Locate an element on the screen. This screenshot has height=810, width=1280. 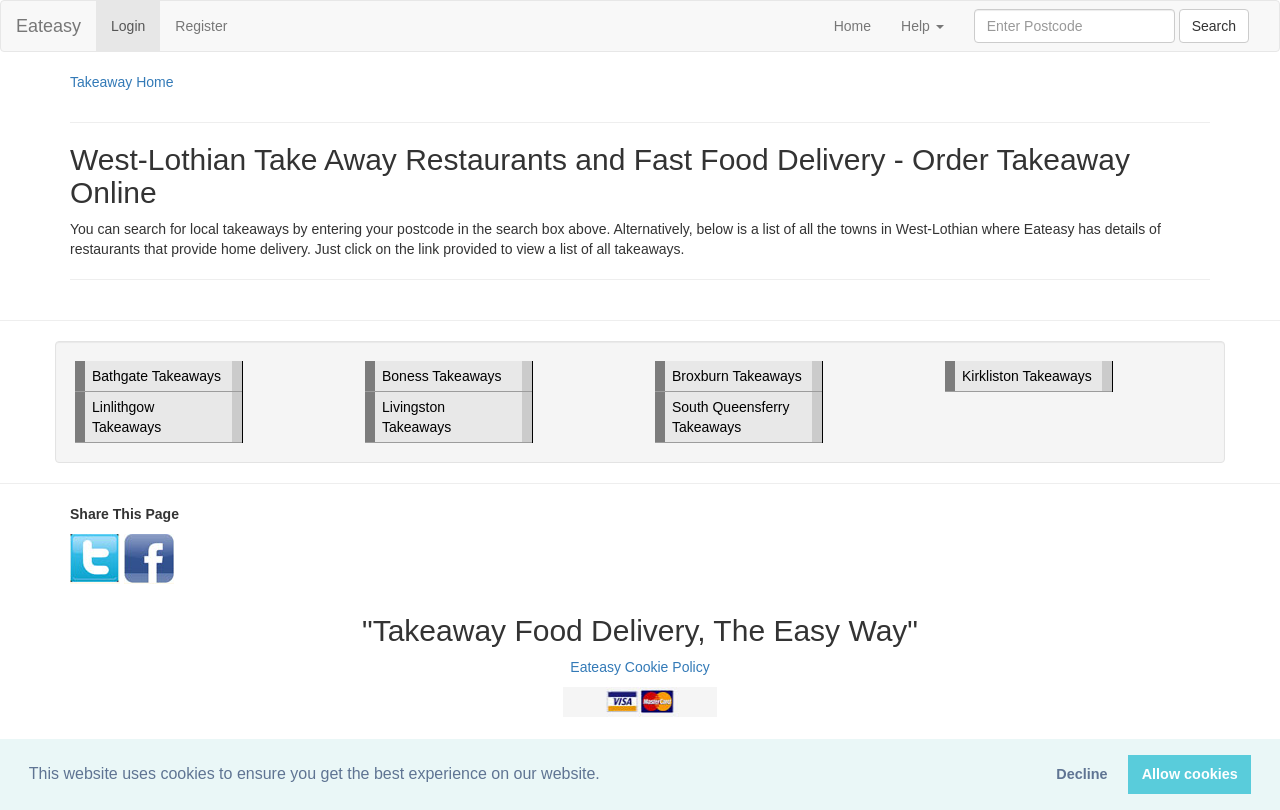
Eateasy is located at coordinates (48, 26).